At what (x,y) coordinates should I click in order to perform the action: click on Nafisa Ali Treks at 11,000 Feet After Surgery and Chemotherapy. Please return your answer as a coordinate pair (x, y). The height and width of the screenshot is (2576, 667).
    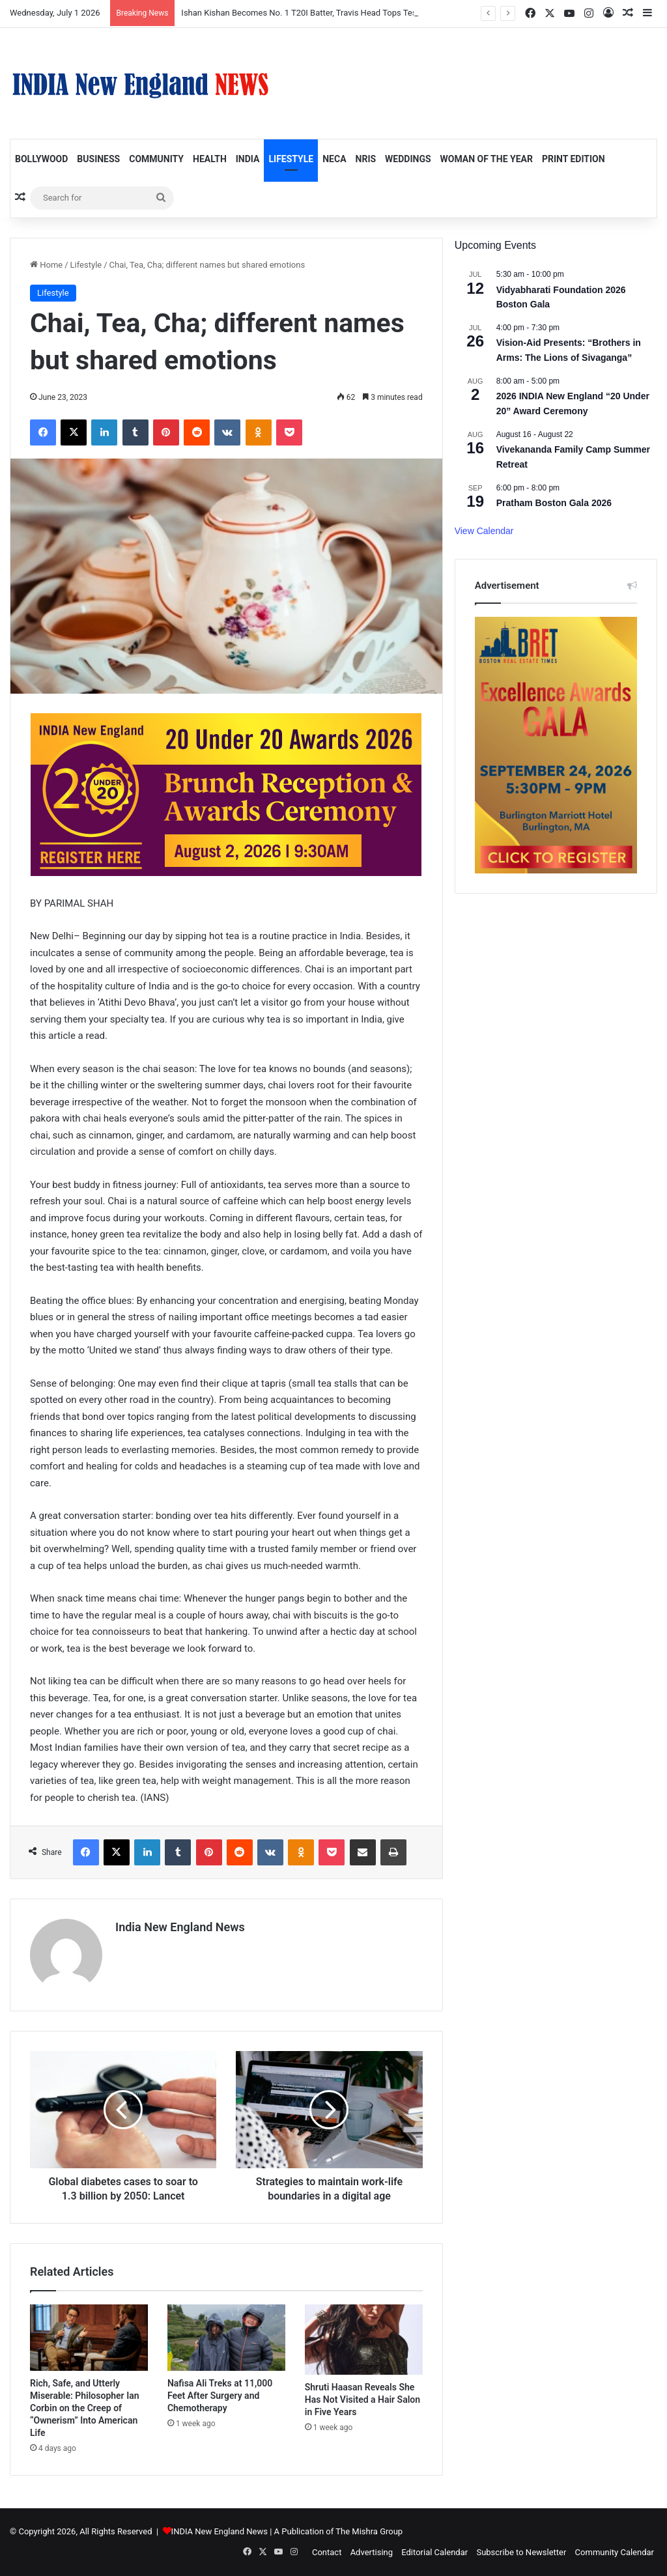
    Looking at the image, I should click on (219, 2395).